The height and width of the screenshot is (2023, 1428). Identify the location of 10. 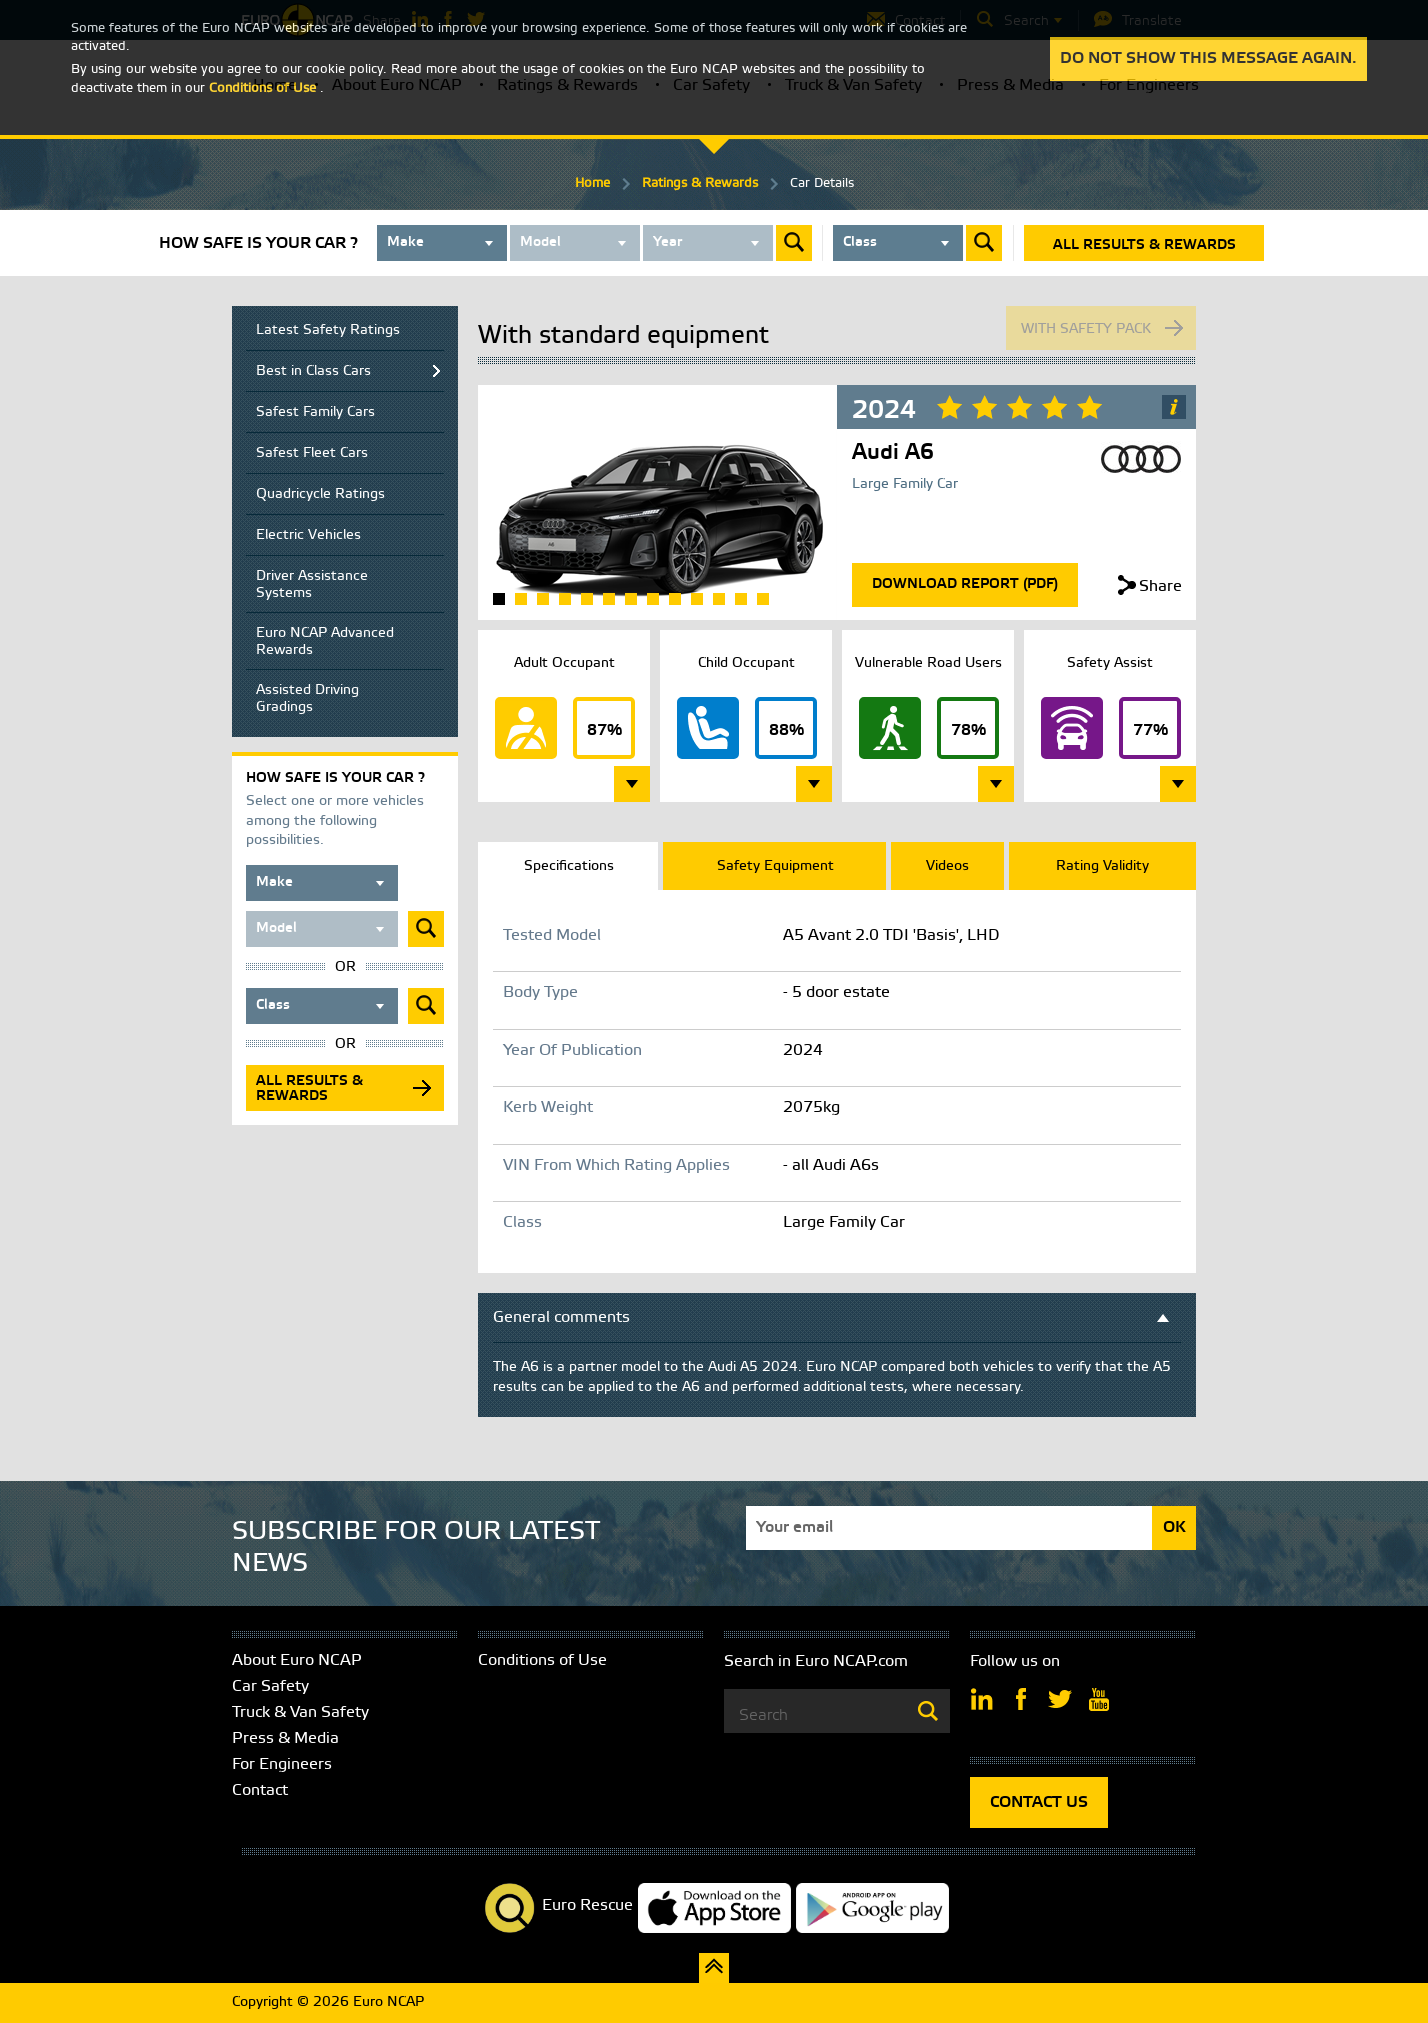
(697, 599).